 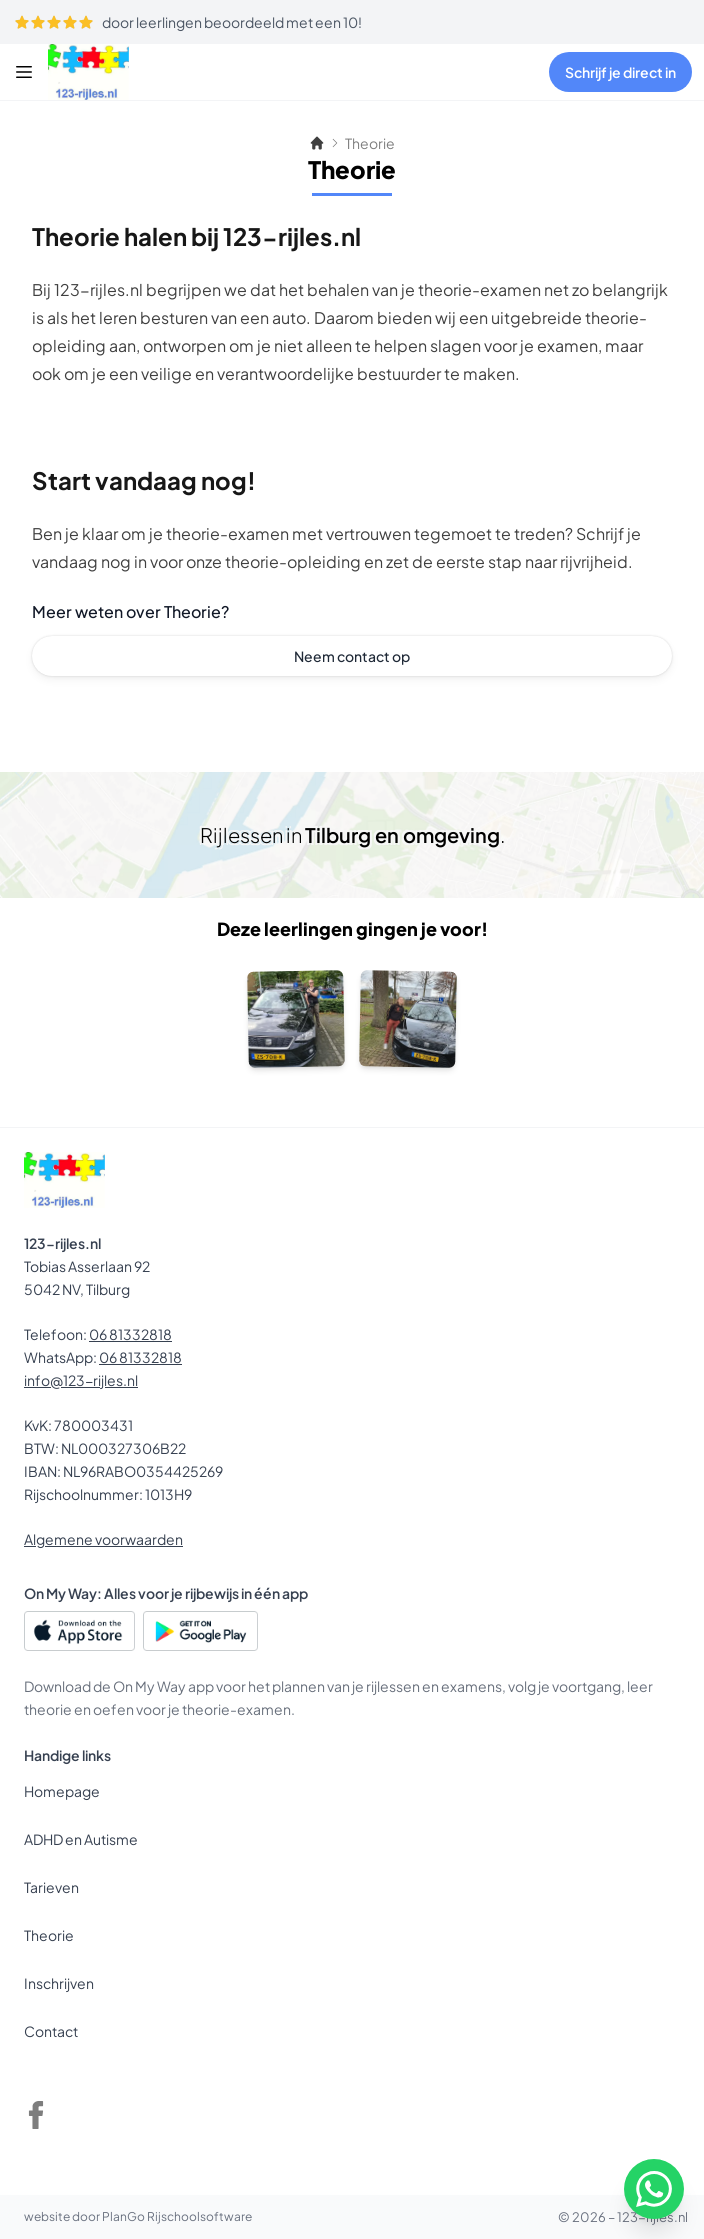 What do you see at coordinates (81, 1380) in the screenshot?
I see `info@123-rijles.nl` at bounding box center [81, 1380].